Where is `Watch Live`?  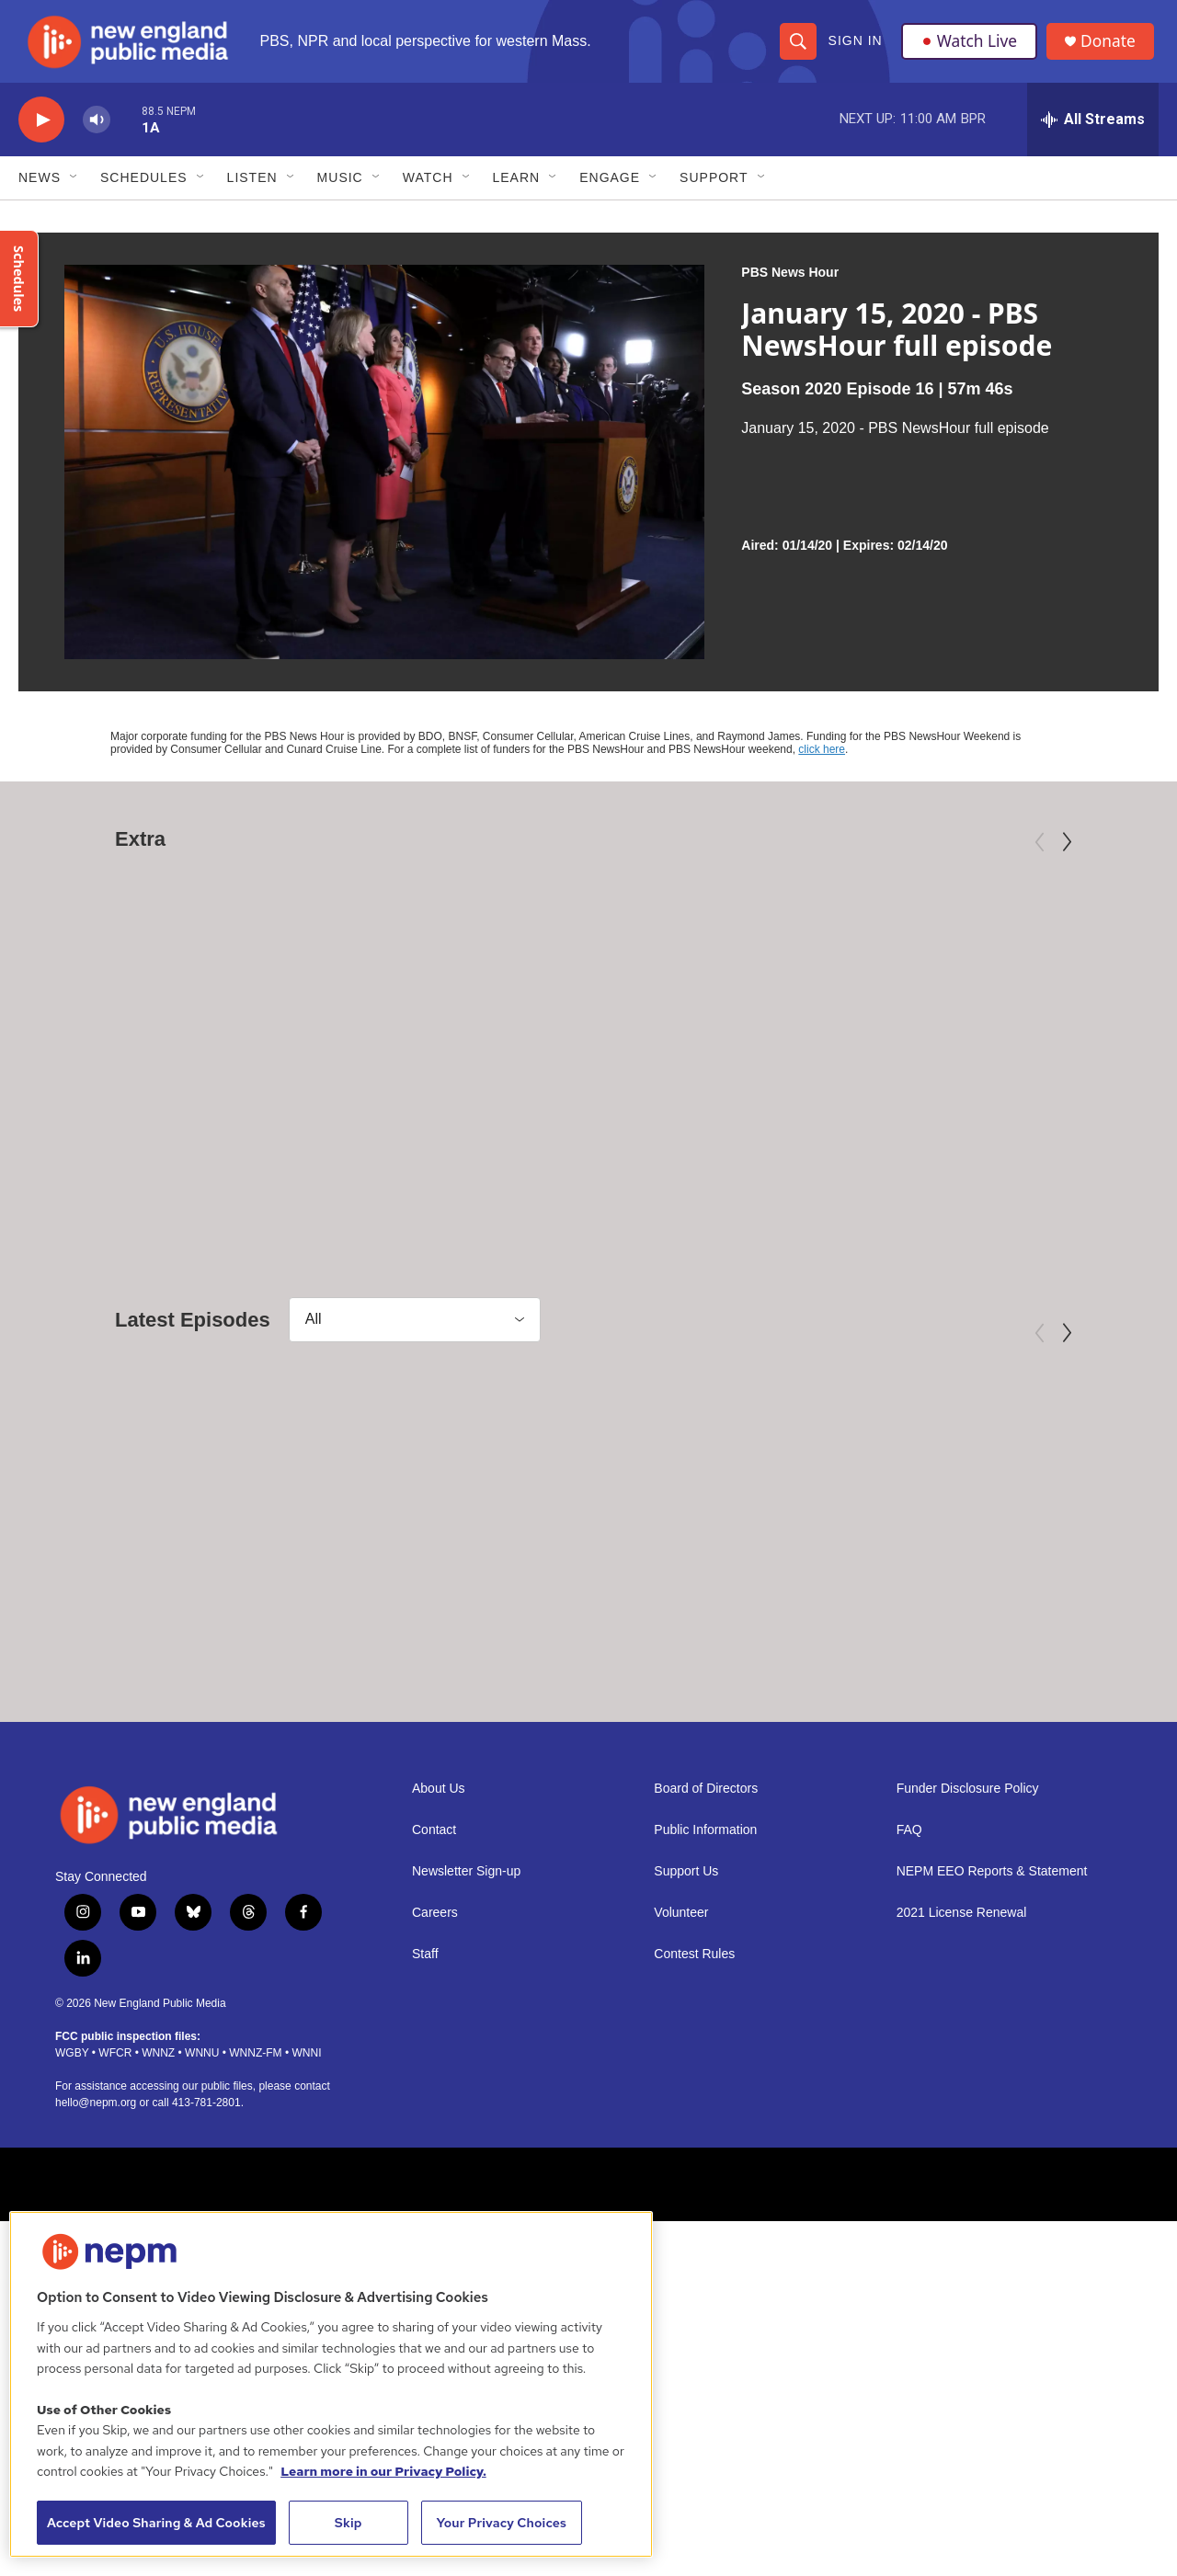
Watch Live is located at coordinates (970, 48).